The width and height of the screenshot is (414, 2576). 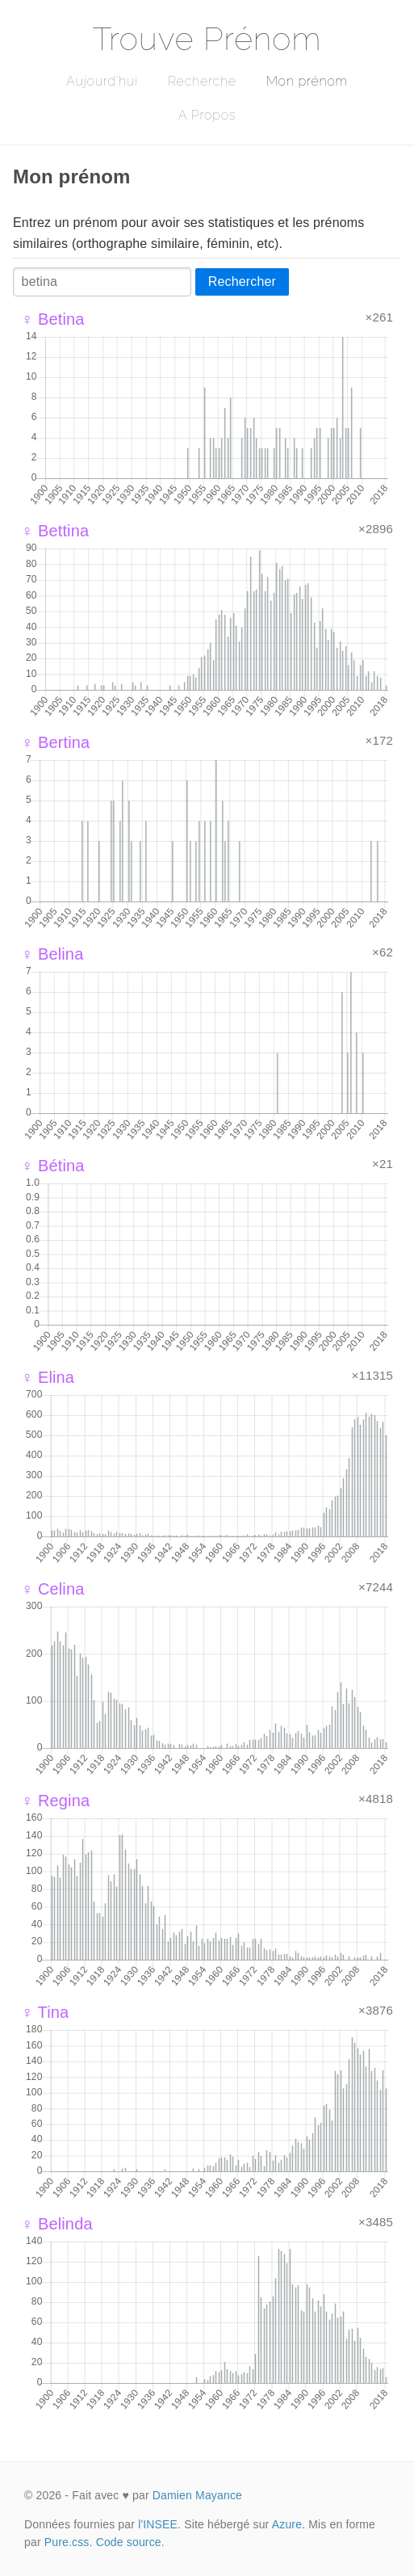 I want to click on Rechercher, so click(x=242, y=281).